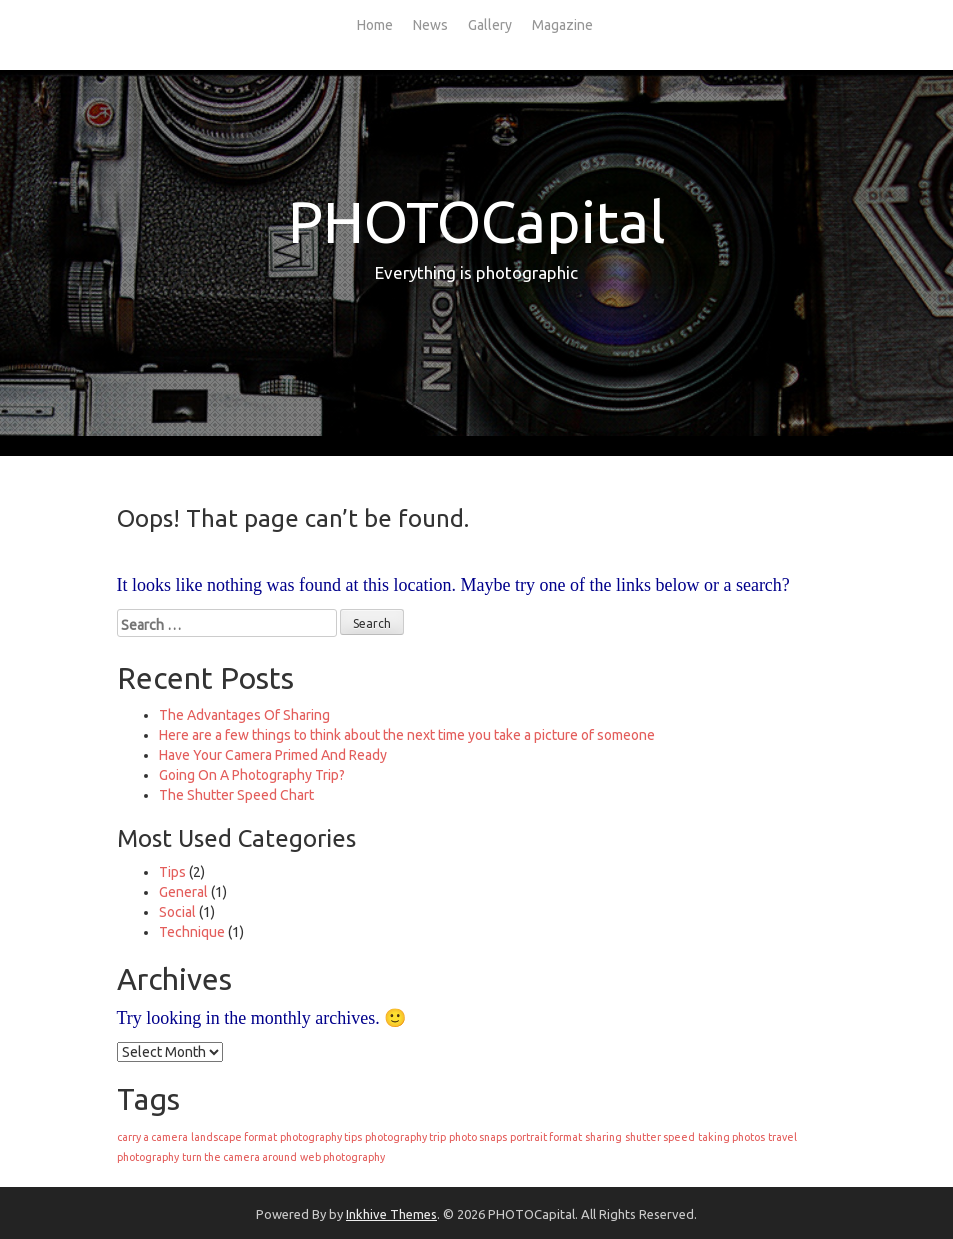 This screenshot has height=1239, width=953. What do you see at coordinates (152, 1137) in the screenshot?
I see `carry a camera [carry a camera (1 item)]` at bounding box center [152, 1137].